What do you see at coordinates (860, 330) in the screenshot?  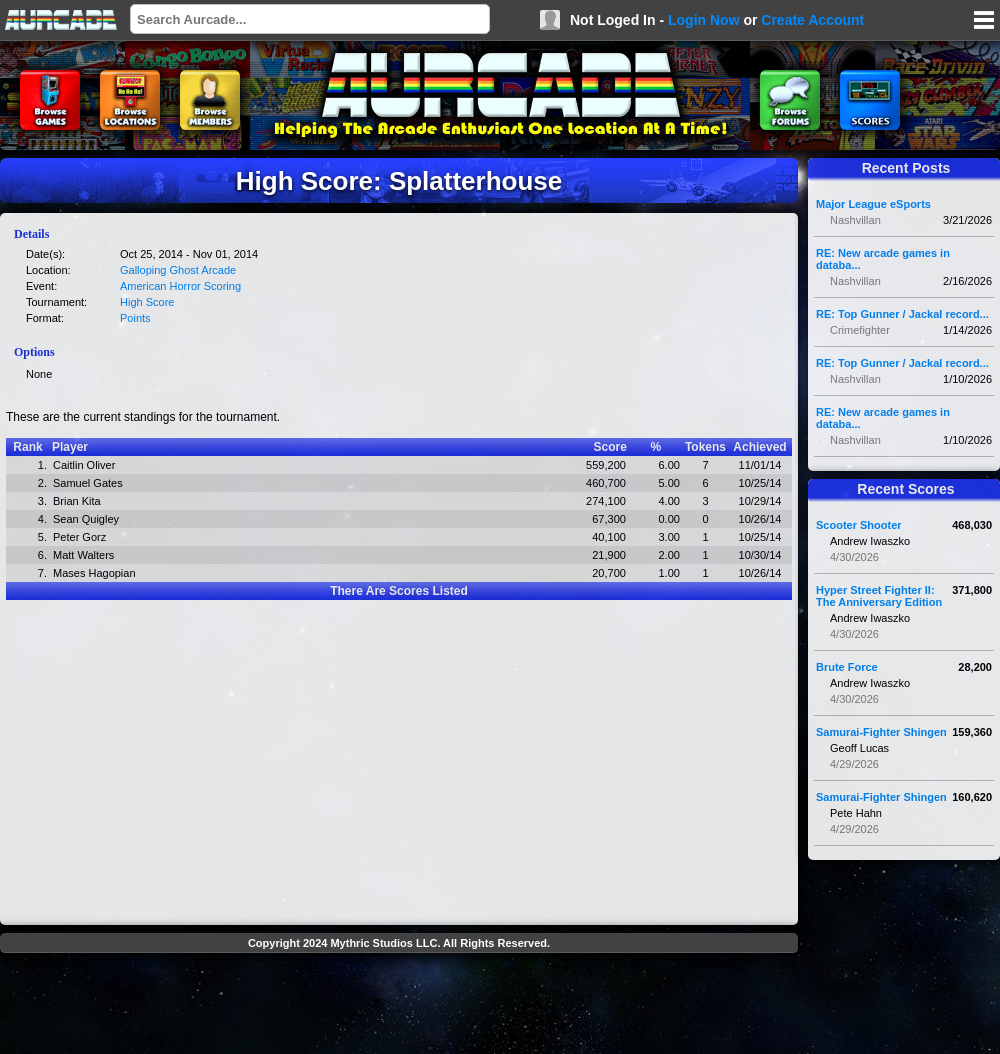 I see `Crimefighter` at bounding box center [860, 330].